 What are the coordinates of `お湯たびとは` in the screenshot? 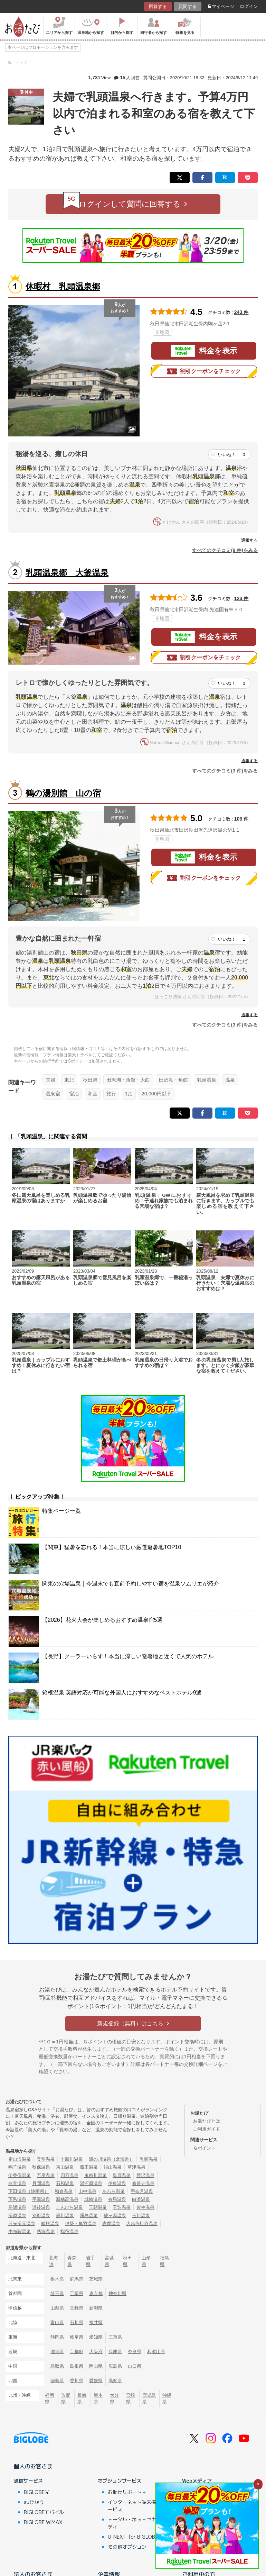 It's located at (206, 2121).